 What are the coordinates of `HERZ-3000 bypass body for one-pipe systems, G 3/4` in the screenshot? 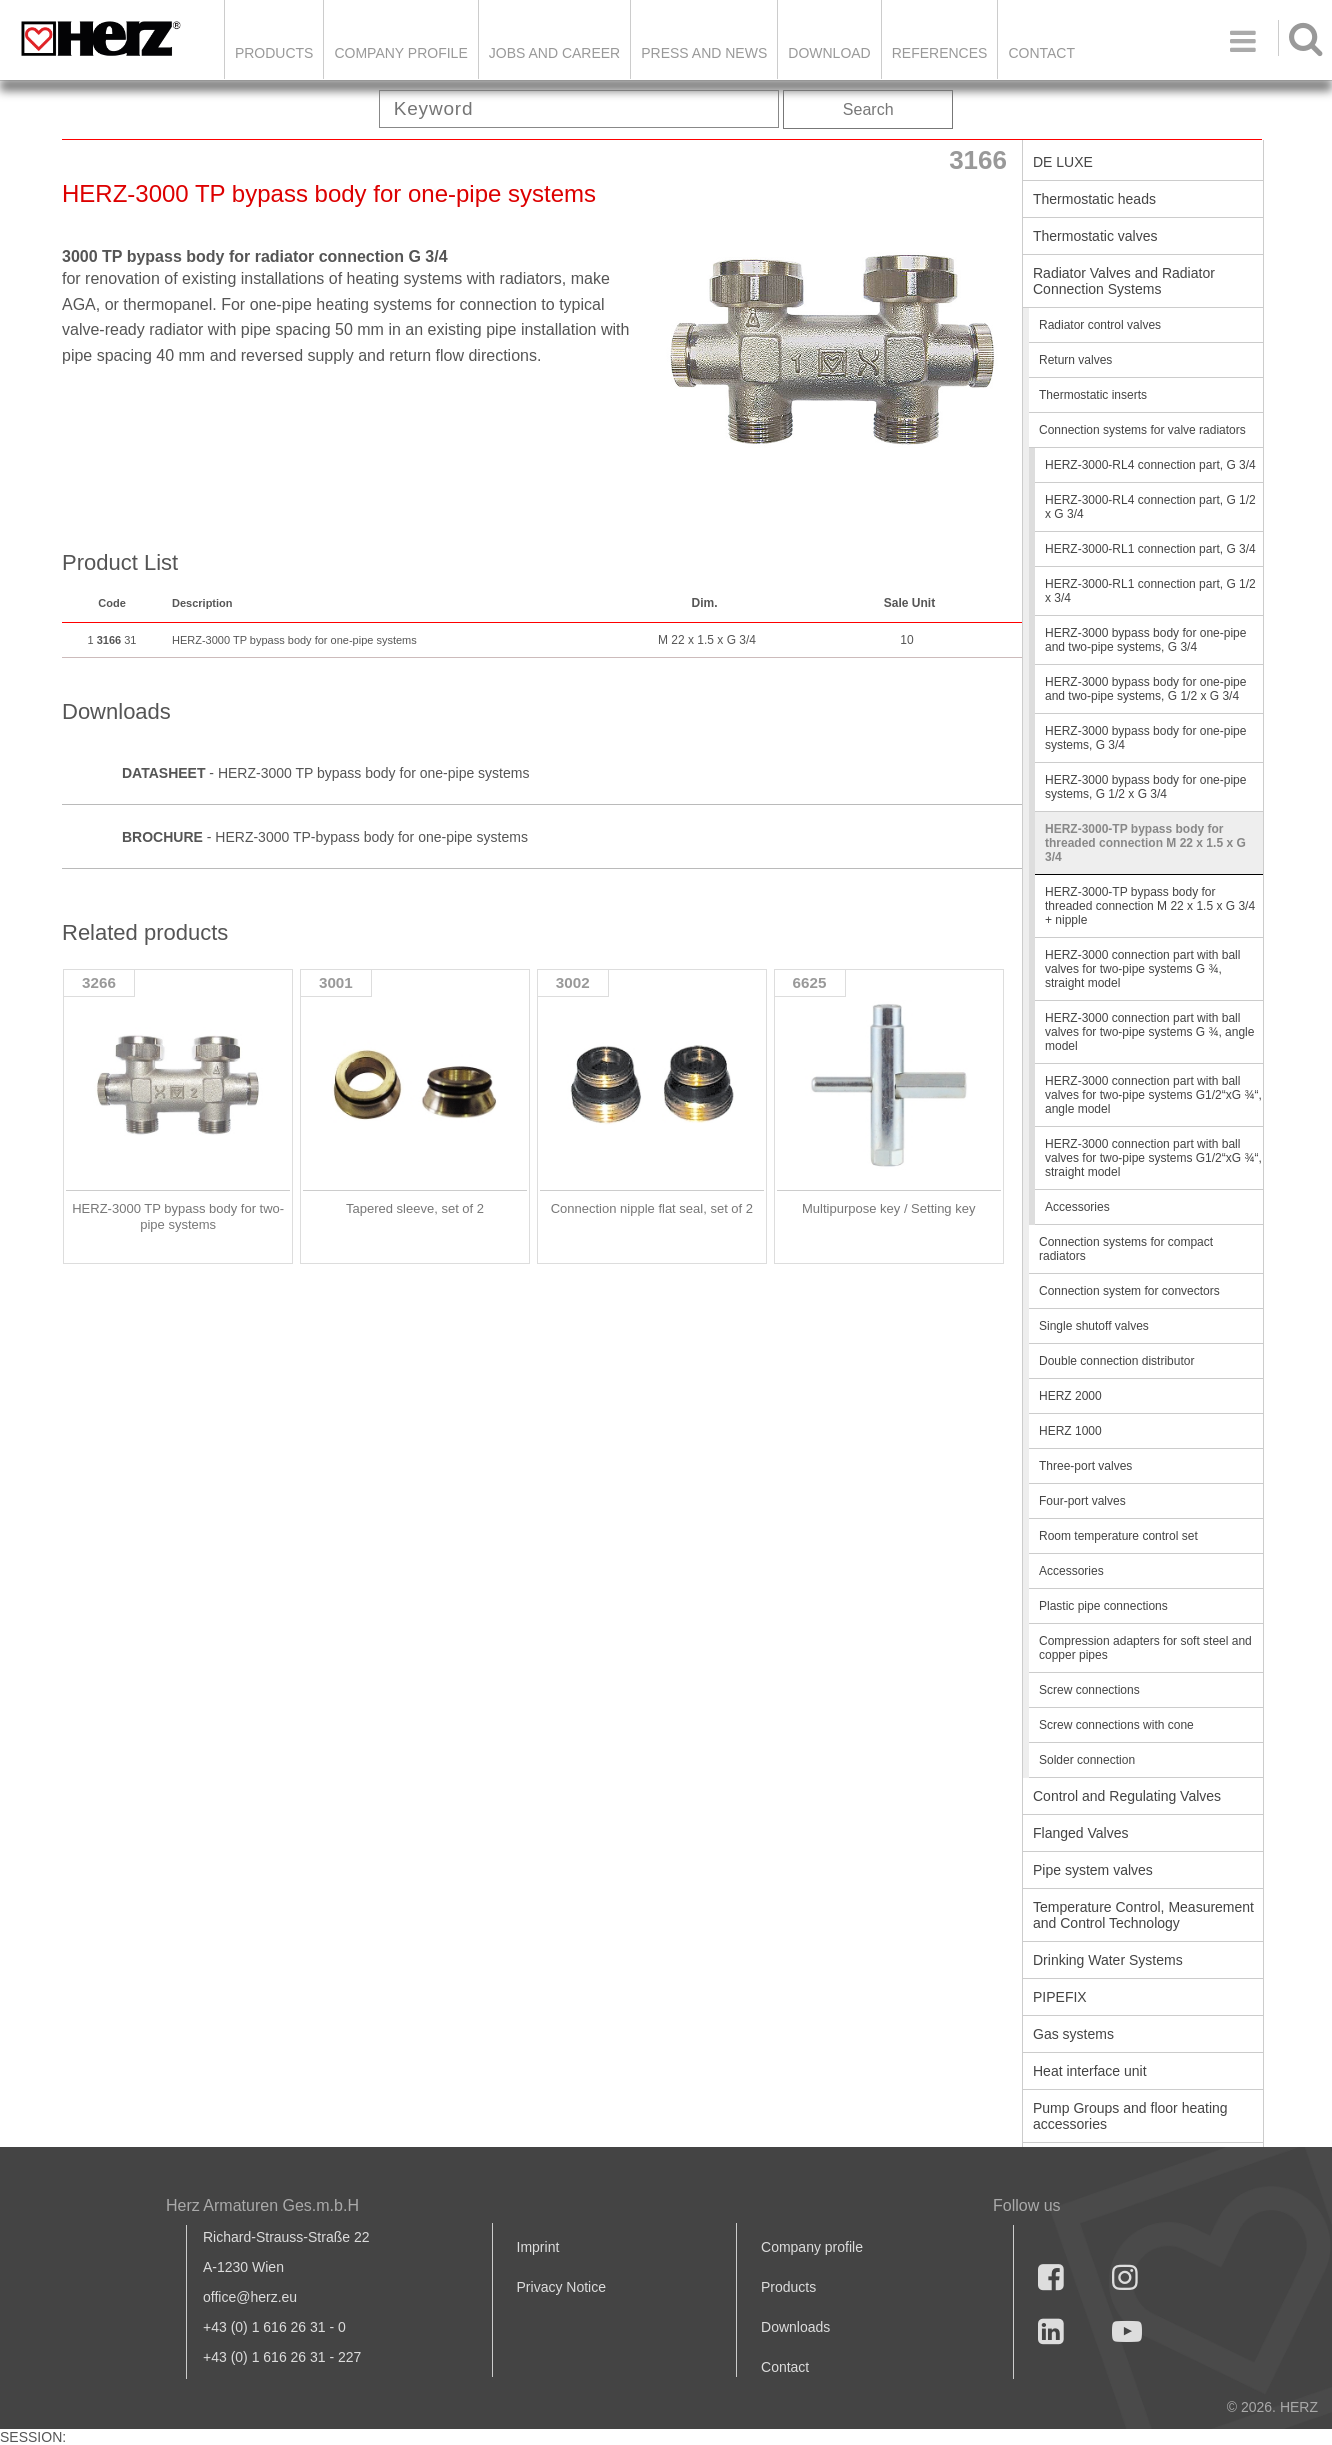 It's located at (1145, 738).